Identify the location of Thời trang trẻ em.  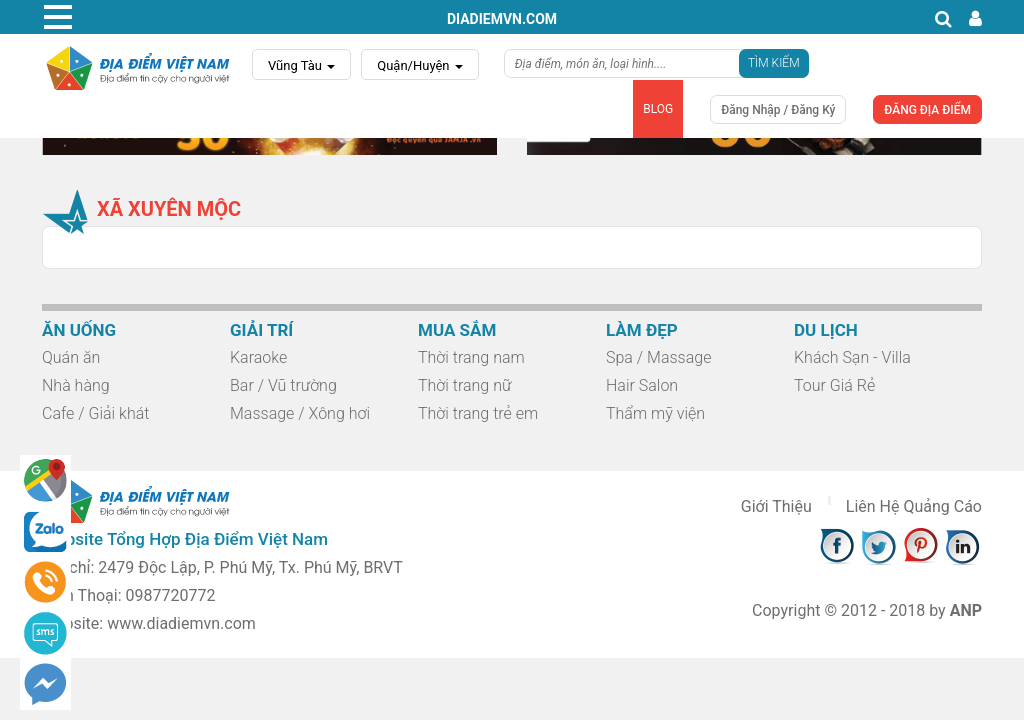
(478, 413).